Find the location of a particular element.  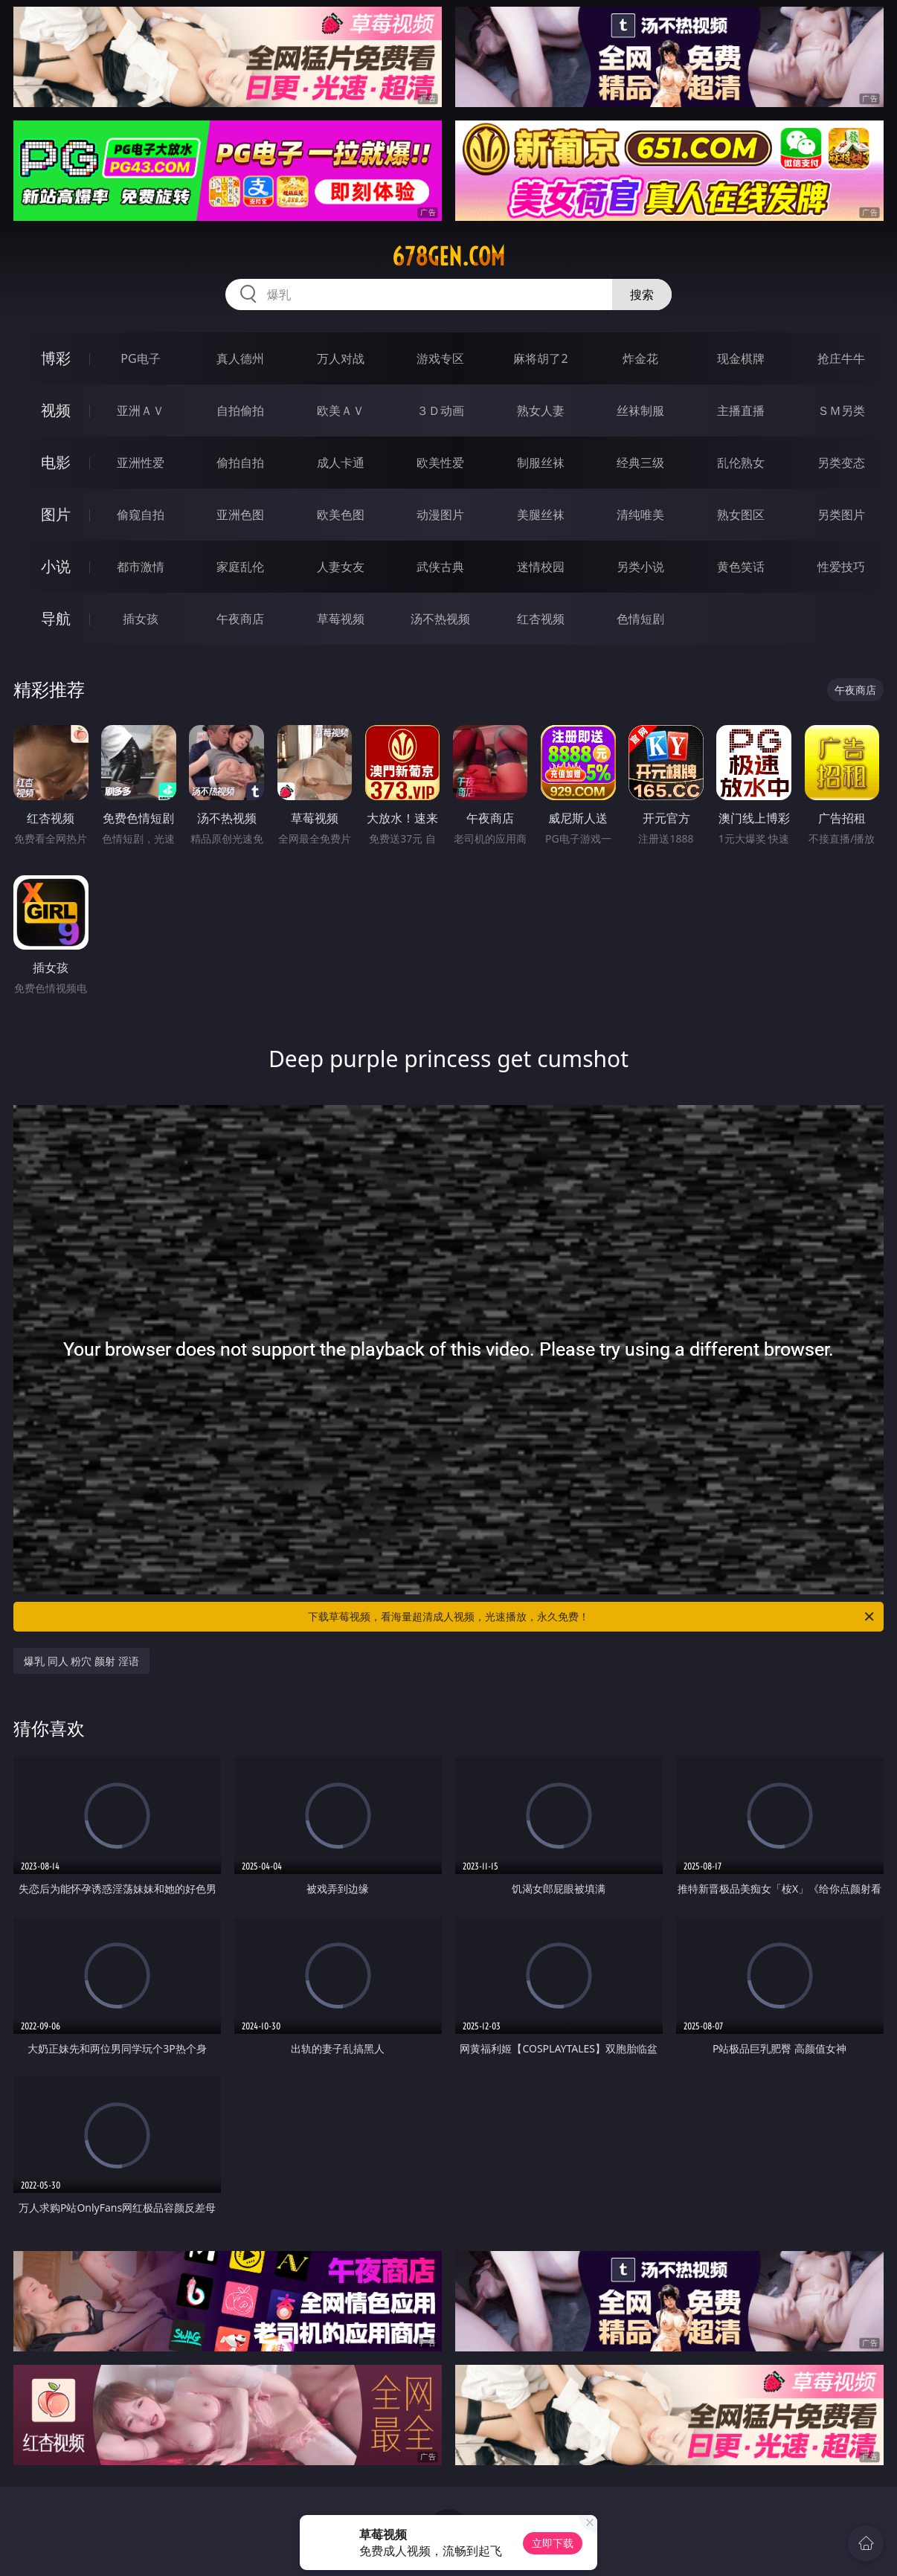

电影 is located at coordinates (56, 462).